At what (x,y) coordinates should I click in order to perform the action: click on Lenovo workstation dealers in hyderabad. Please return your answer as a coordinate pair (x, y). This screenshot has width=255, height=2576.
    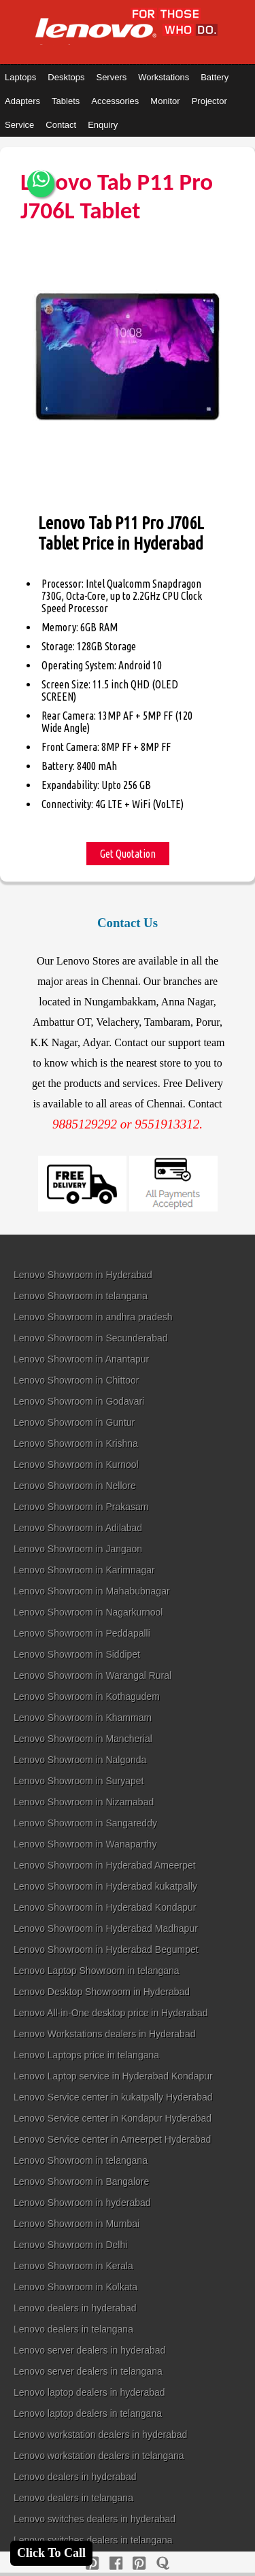
    Looking at the image, I should click on (100, 2434).